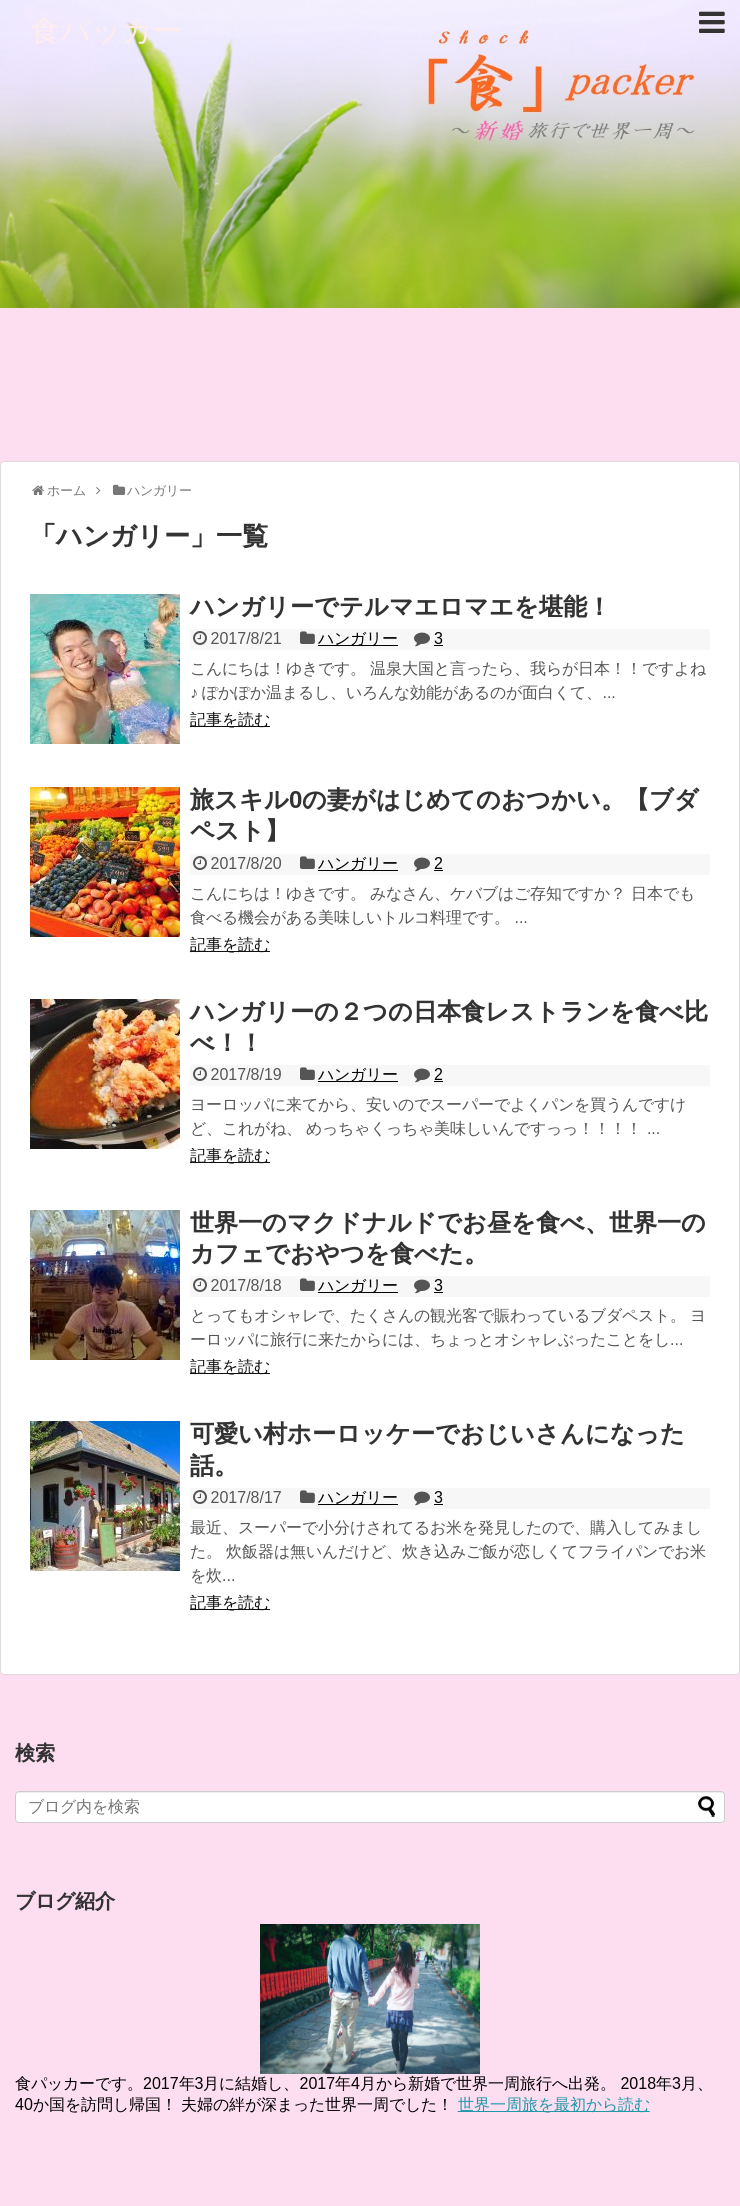  What do you see at coordinates (400, 606) in the screenshot?
I see `ハンガリーでテルマエロマエを堪能！` at bounding box center [400, 606].